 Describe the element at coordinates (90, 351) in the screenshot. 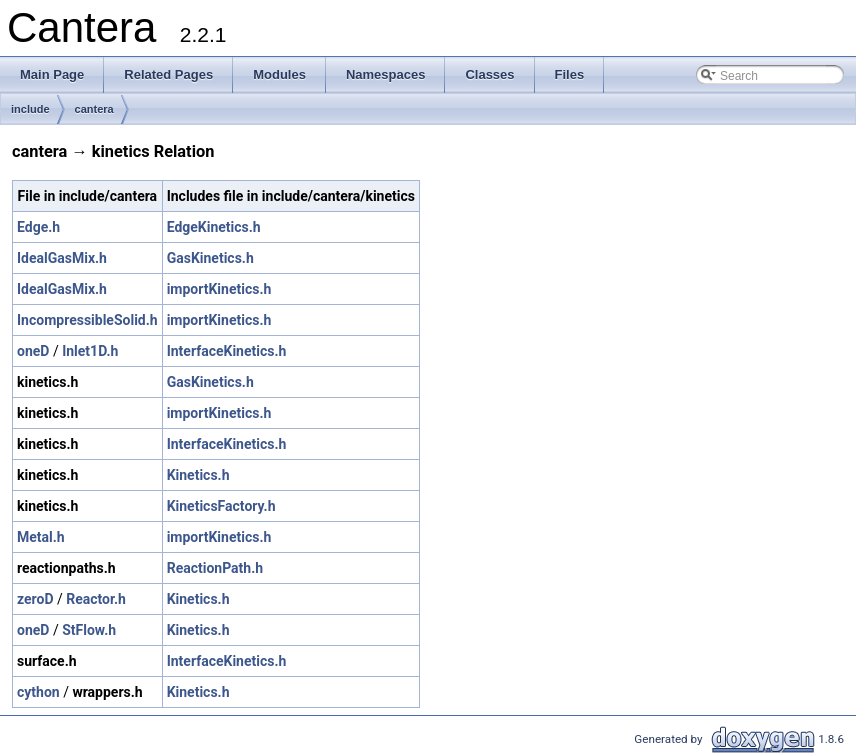

I see `Inlet1D.h` at that location.